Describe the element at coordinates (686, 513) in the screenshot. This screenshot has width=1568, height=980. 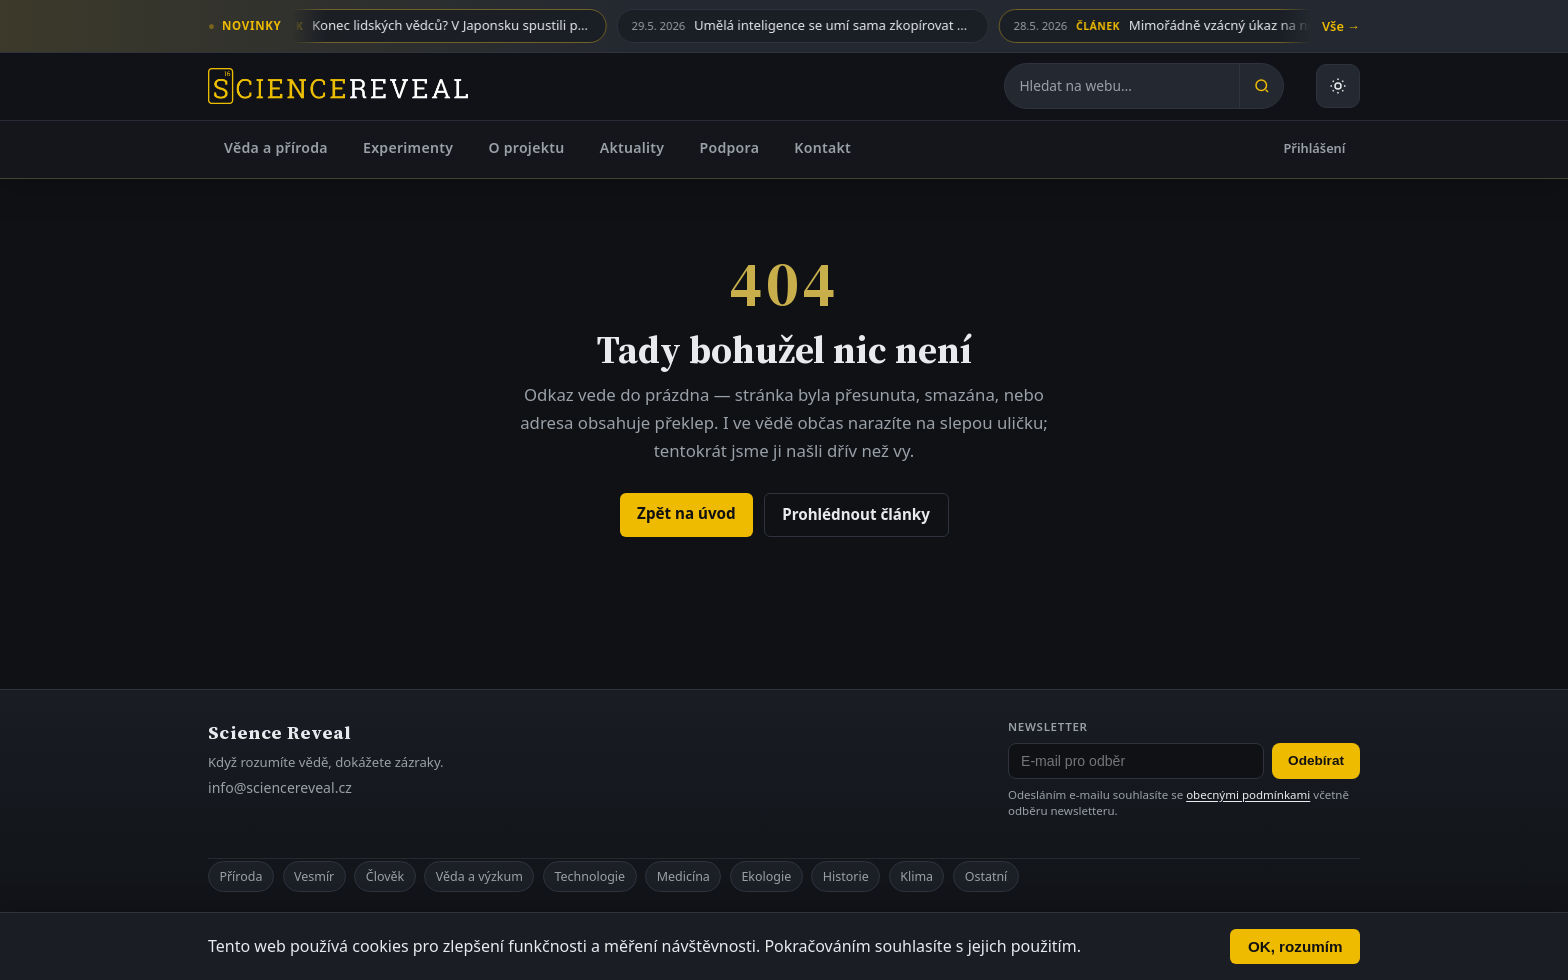
I see `Zpět na úvod` at that location.